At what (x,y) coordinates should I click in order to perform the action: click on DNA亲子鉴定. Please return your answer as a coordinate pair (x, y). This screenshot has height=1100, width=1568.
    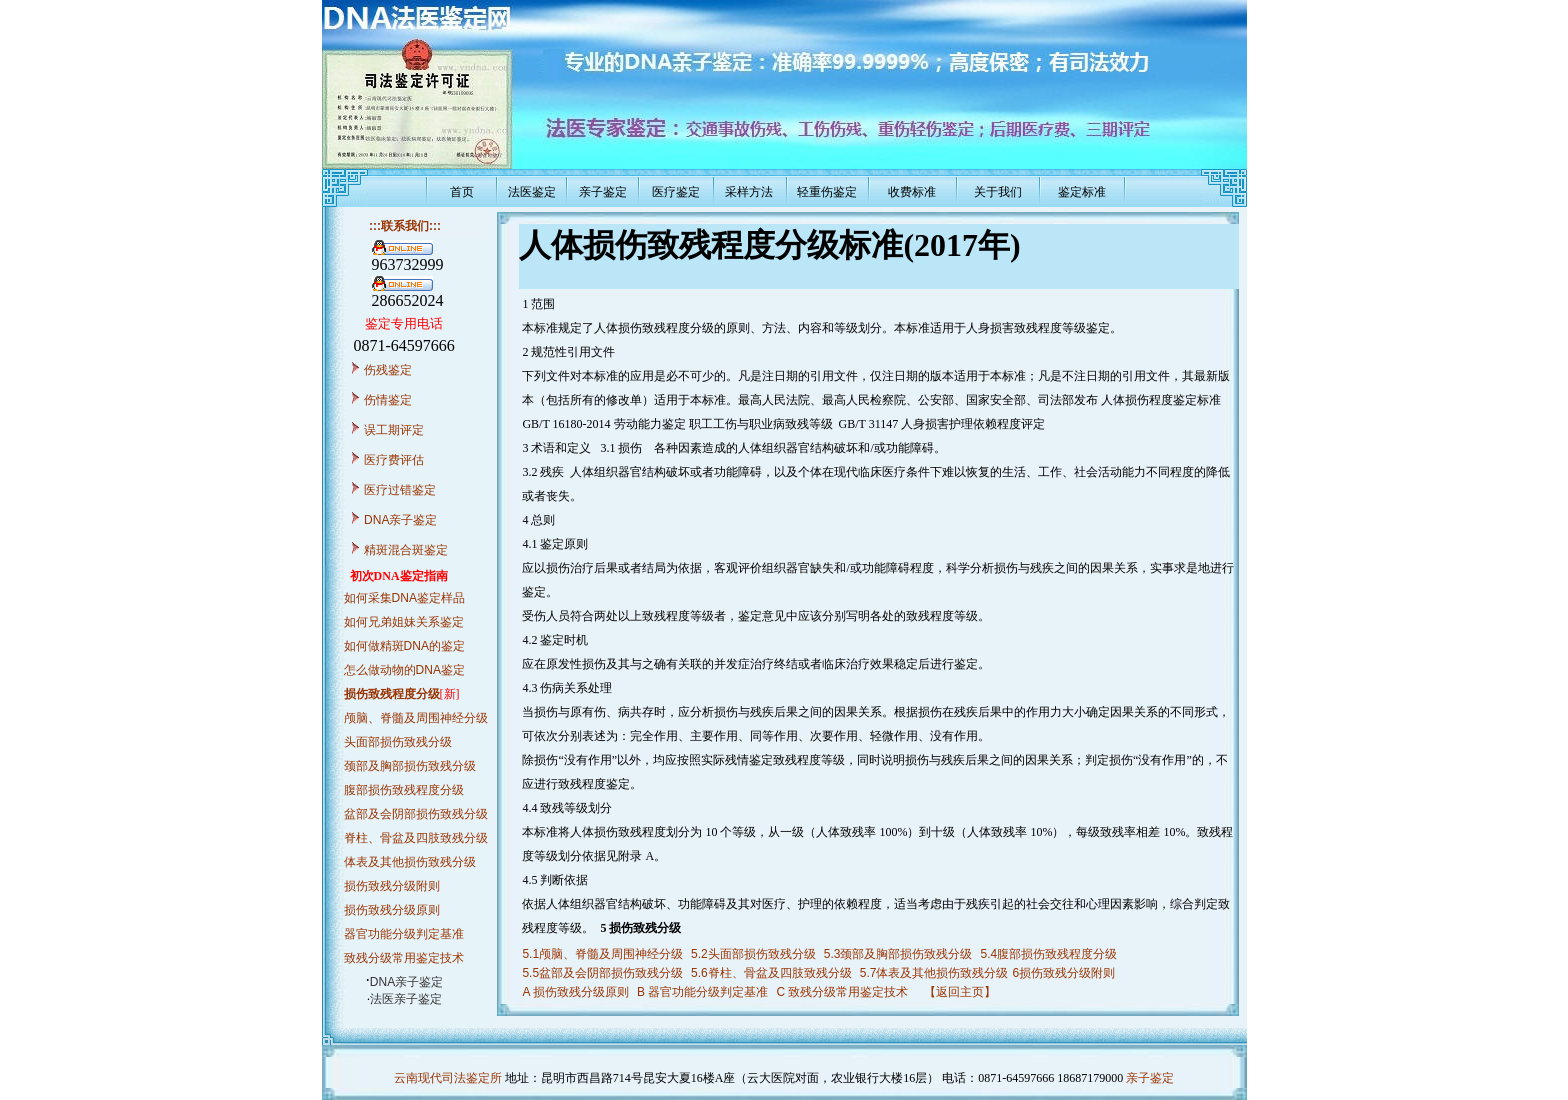
    Looking at the image, I should click on (400, 520).